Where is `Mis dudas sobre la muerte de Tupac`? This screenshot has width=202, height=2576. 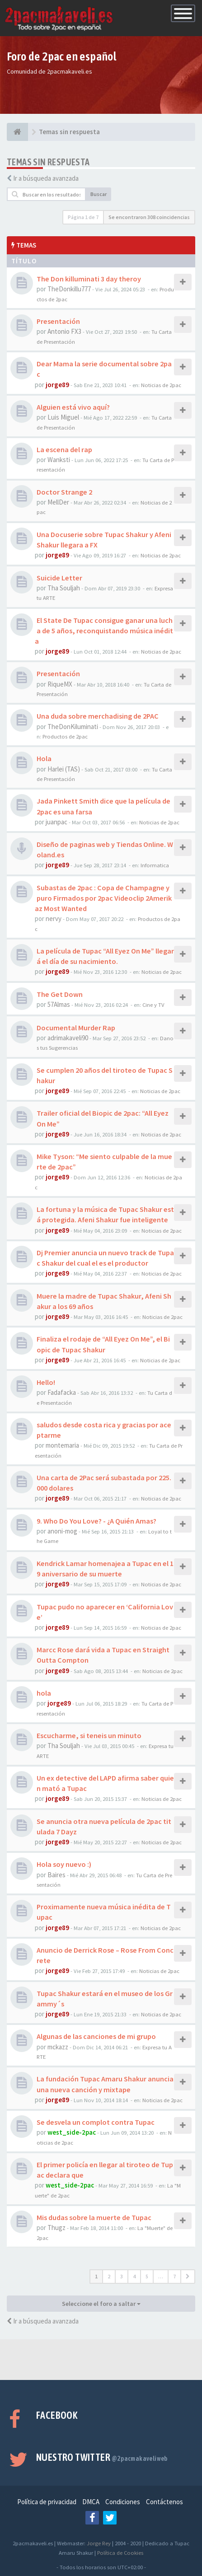 Mis dudas sobre la muerte de Tupac is located at coordinates (94, 2217).